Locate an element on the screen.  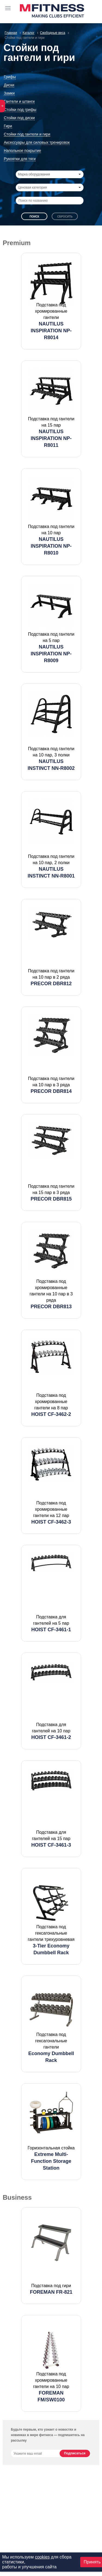
cookies is located at coordinates (42, 2557).